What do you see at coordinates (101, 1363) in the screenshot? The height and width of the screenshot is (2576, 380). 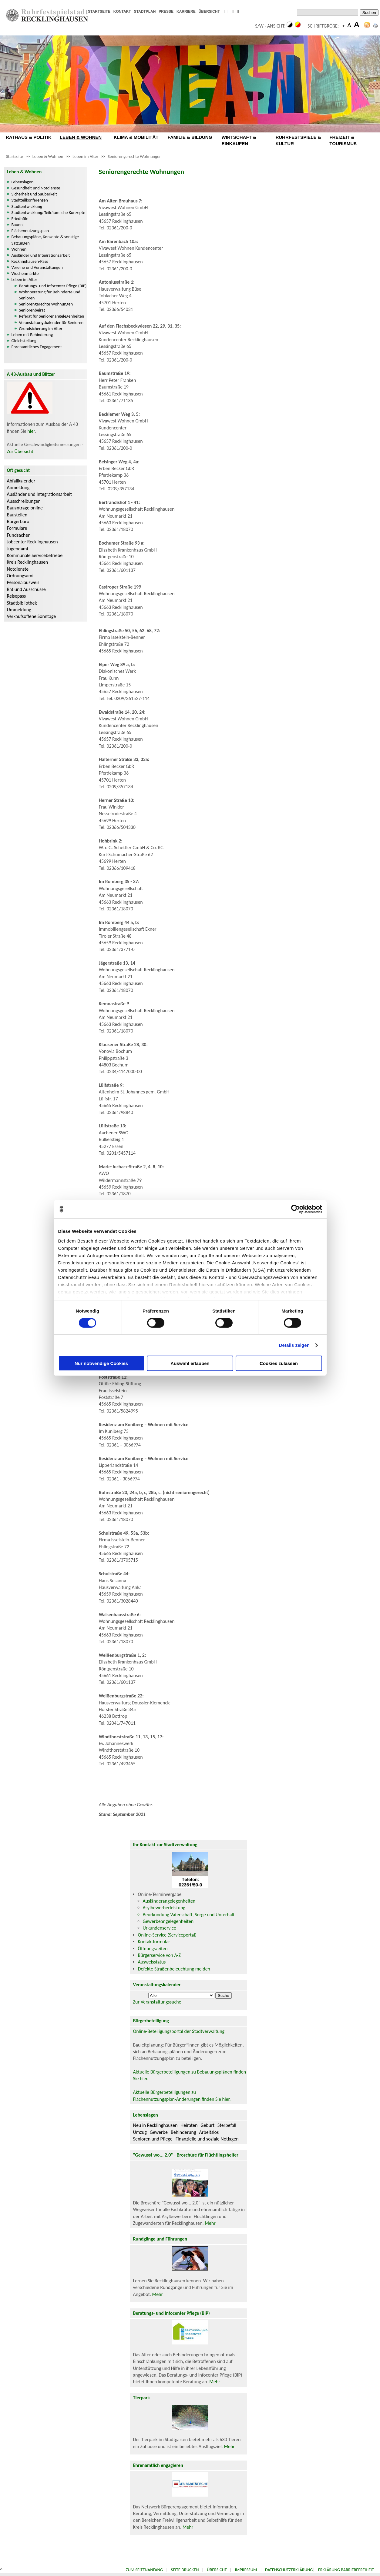 I see `Nur notwendige Cookies` at bounding box center [101, 1363].